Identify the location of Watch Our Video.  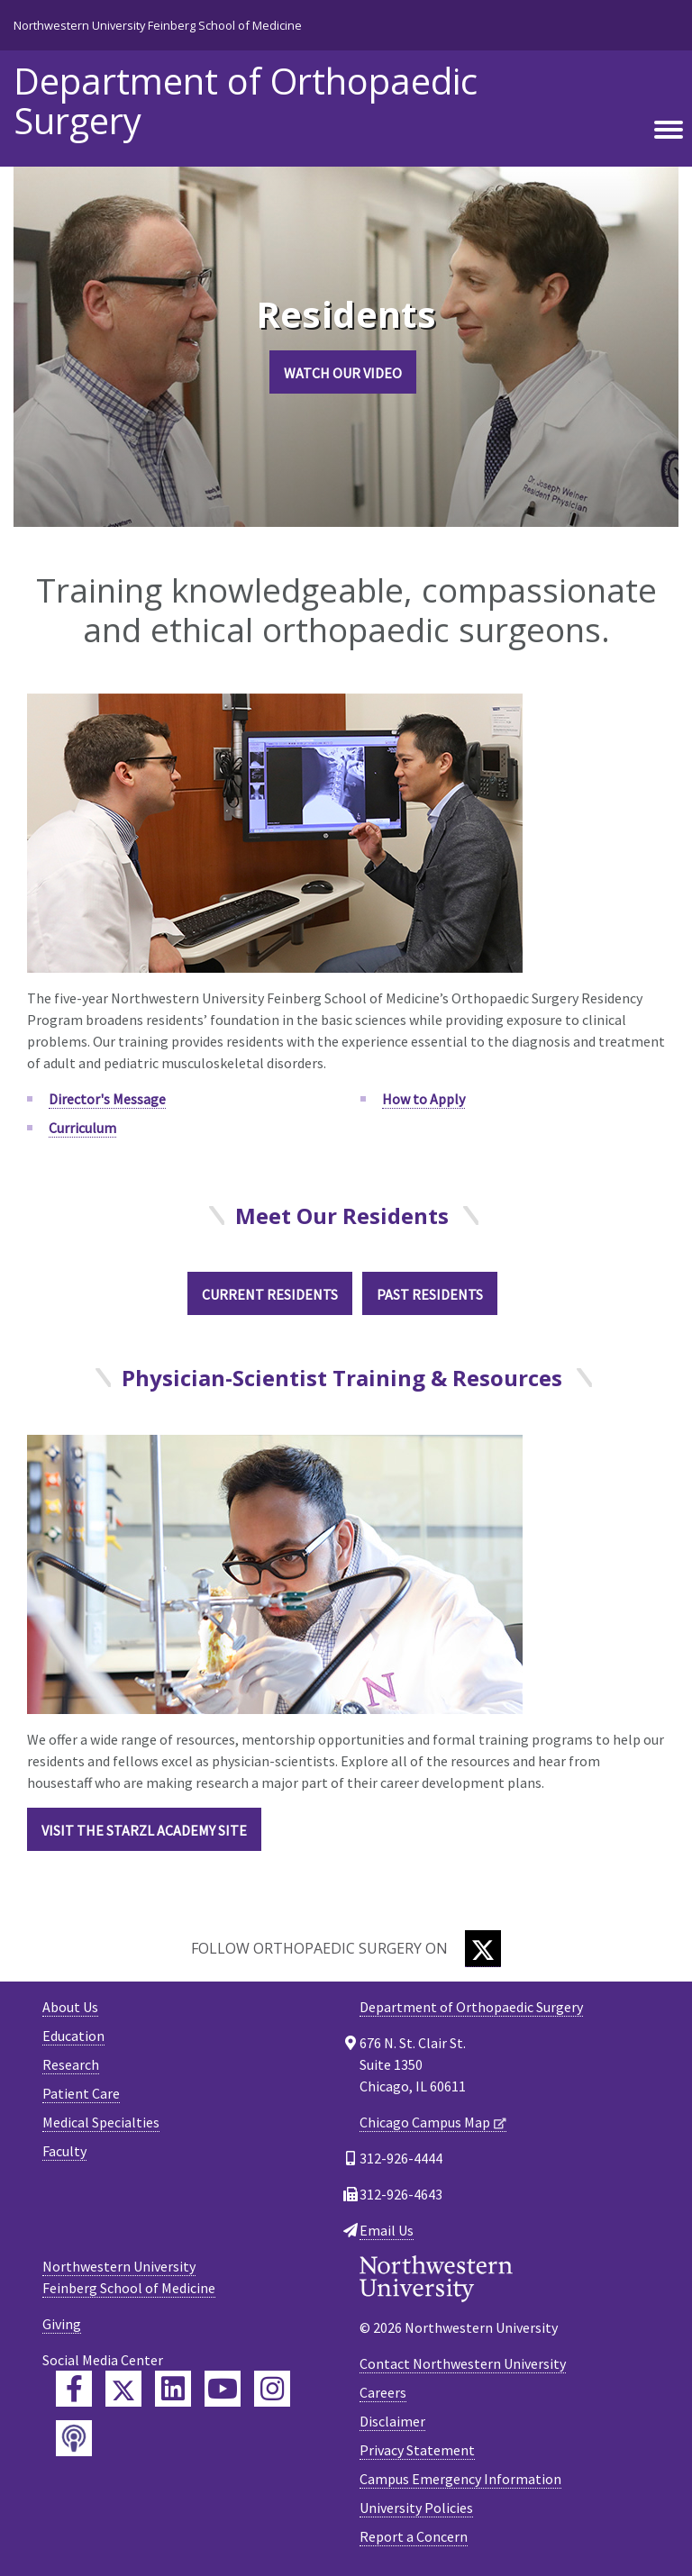
(343, 373).